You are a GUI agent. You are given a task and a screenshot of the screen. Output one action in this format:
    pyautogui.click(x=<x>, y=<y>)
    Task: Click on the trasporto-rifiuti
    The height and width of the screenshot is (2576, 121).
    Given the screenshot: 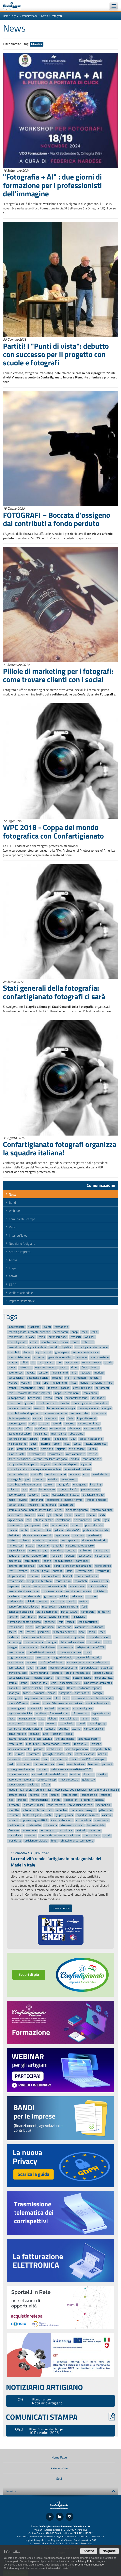 What is the action you would take?
    pyautogui.click(x=101, y=1749)
    